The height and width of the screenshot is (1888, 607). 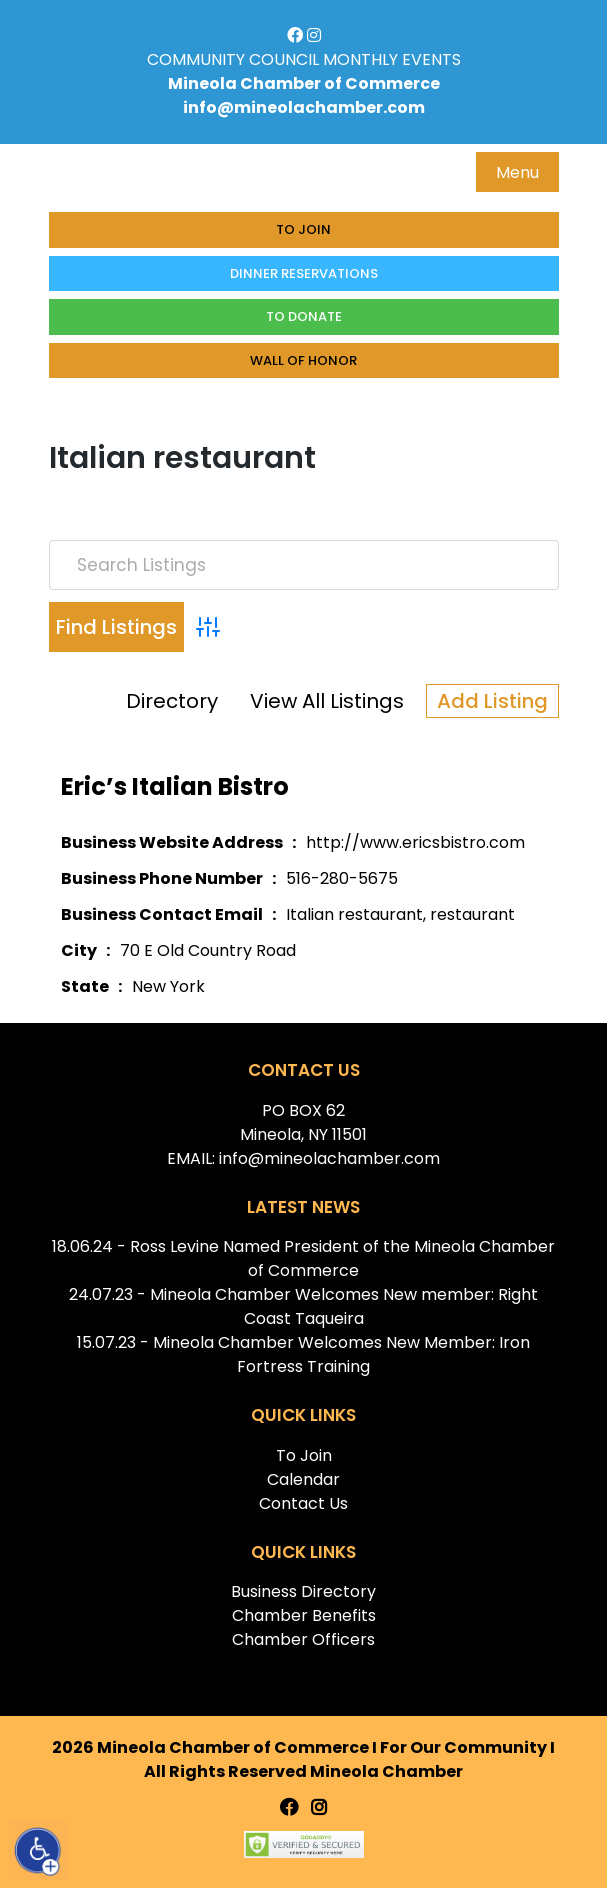 What do you see at coordinates (354, 914) in the screenshot?
I see `Italian restaurant` at bounding box center [354, 914].